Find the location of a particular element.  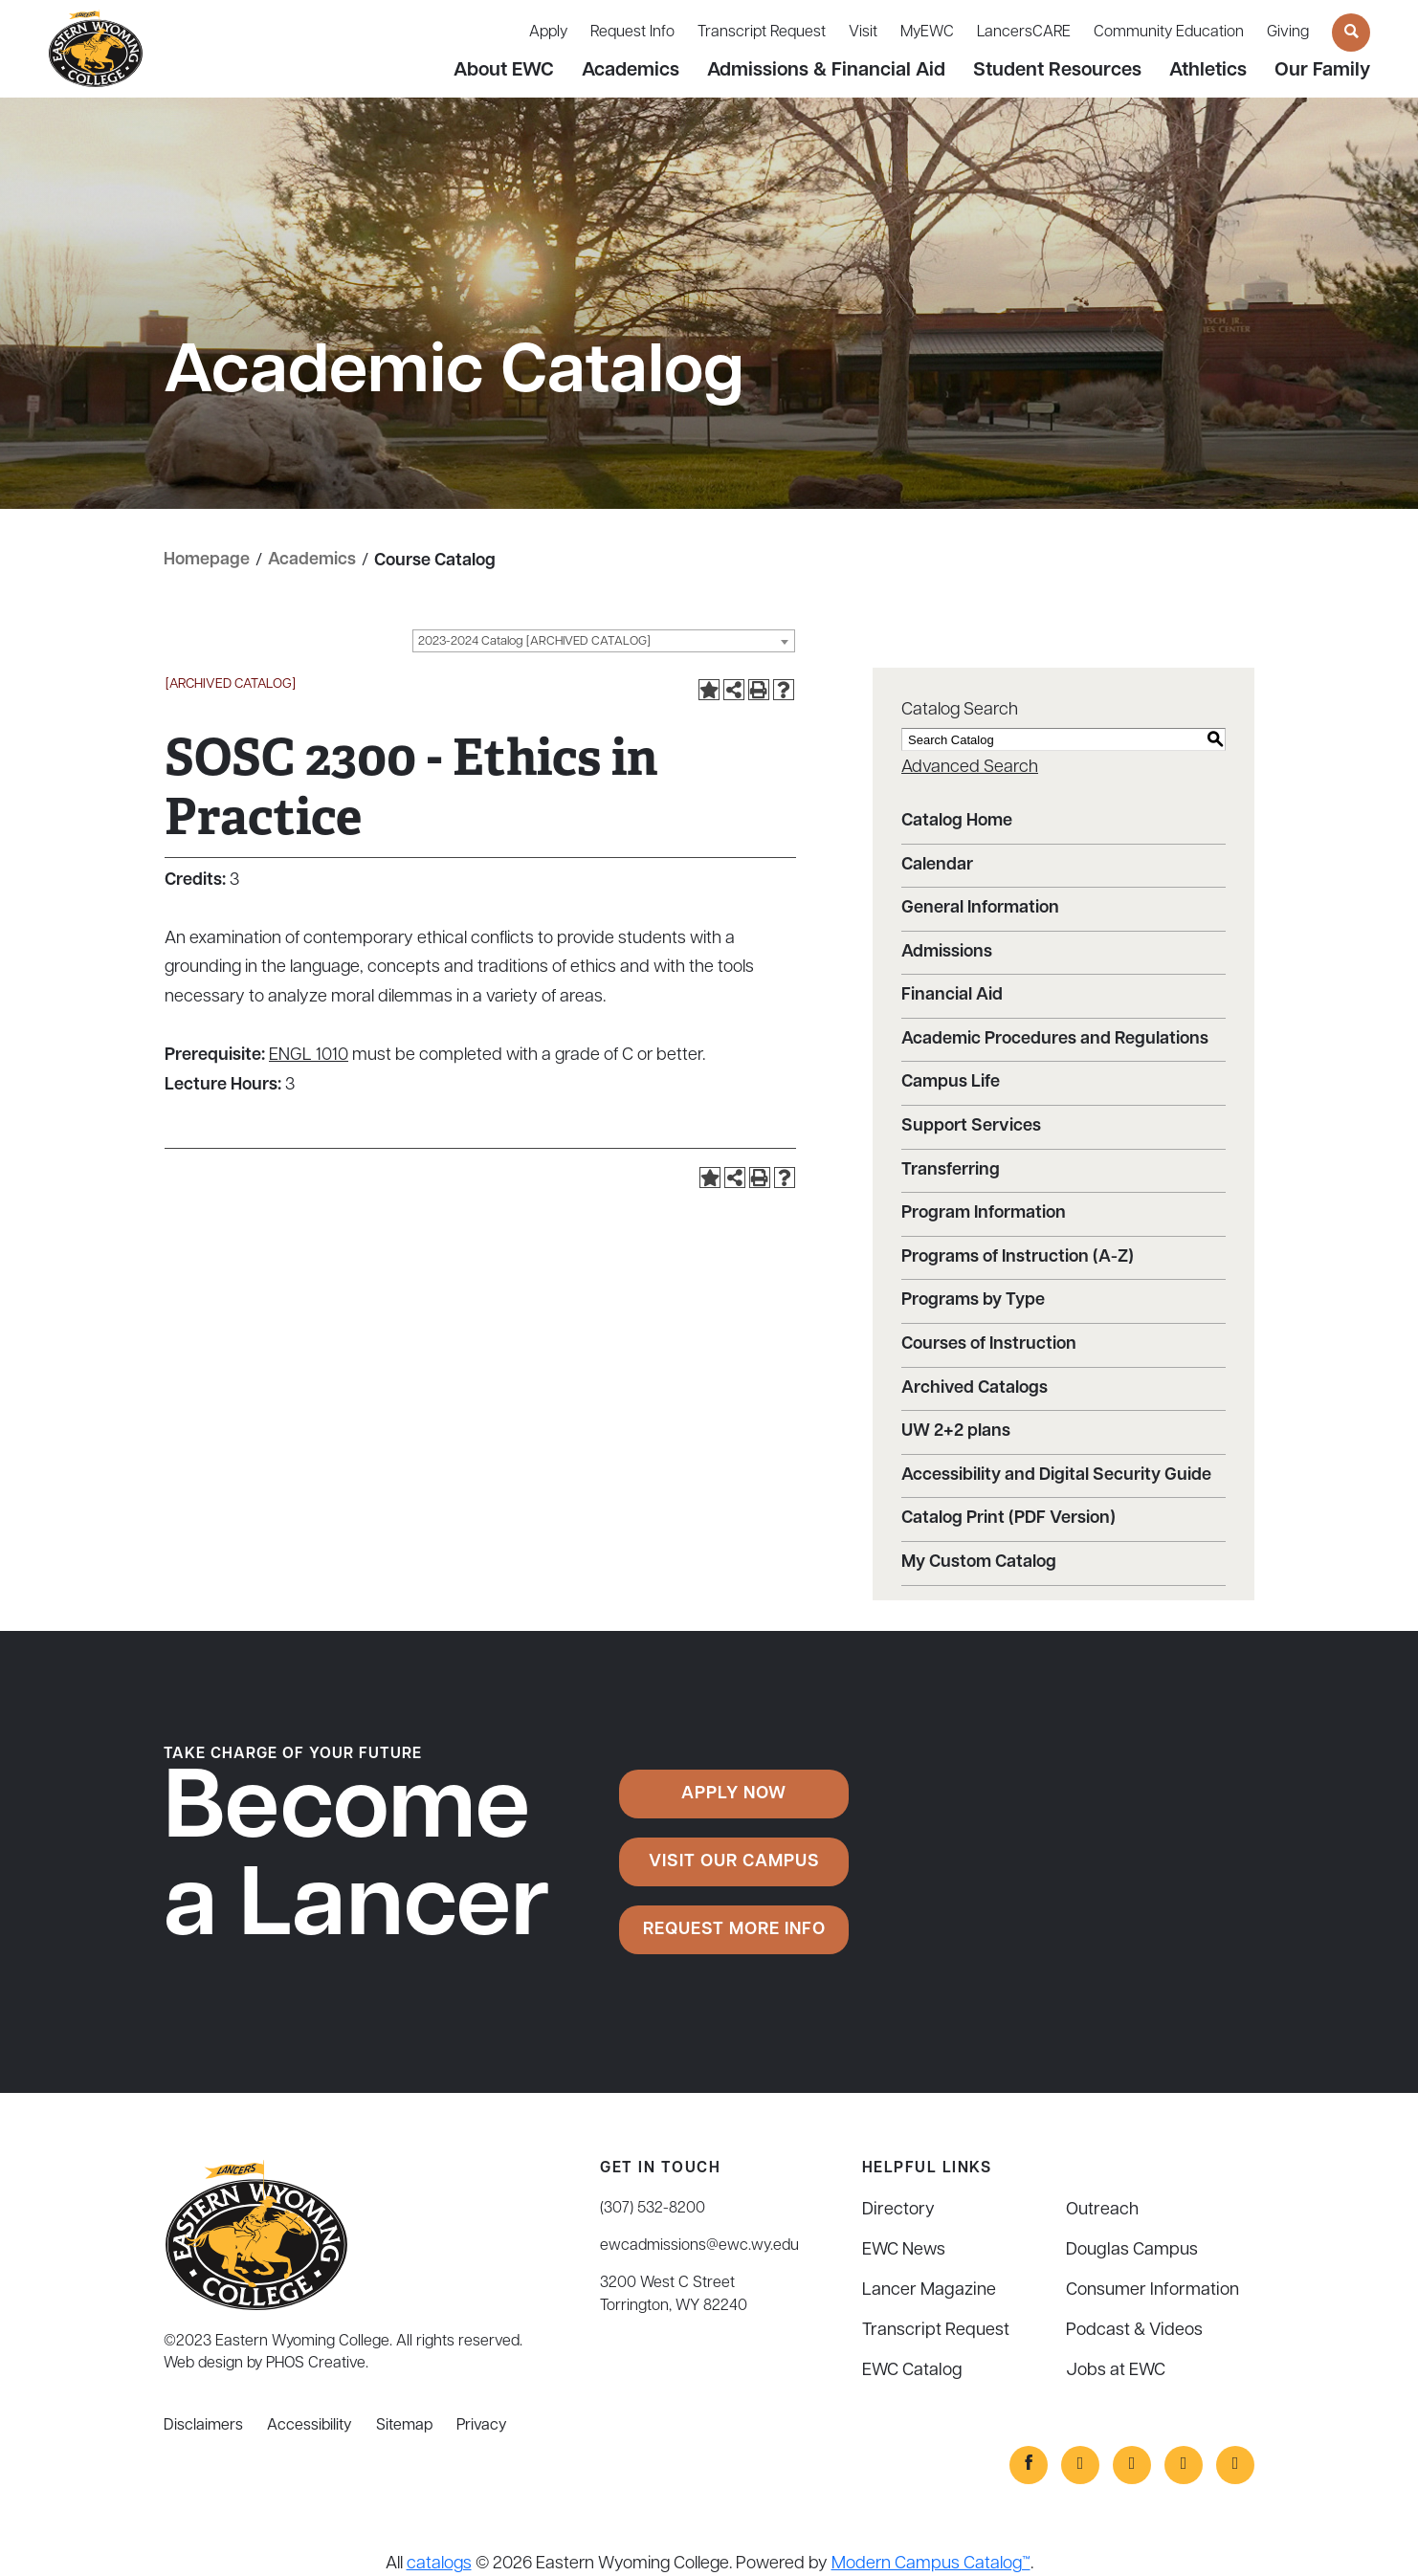

Disclaimers is located at coordinates (203, 2425).